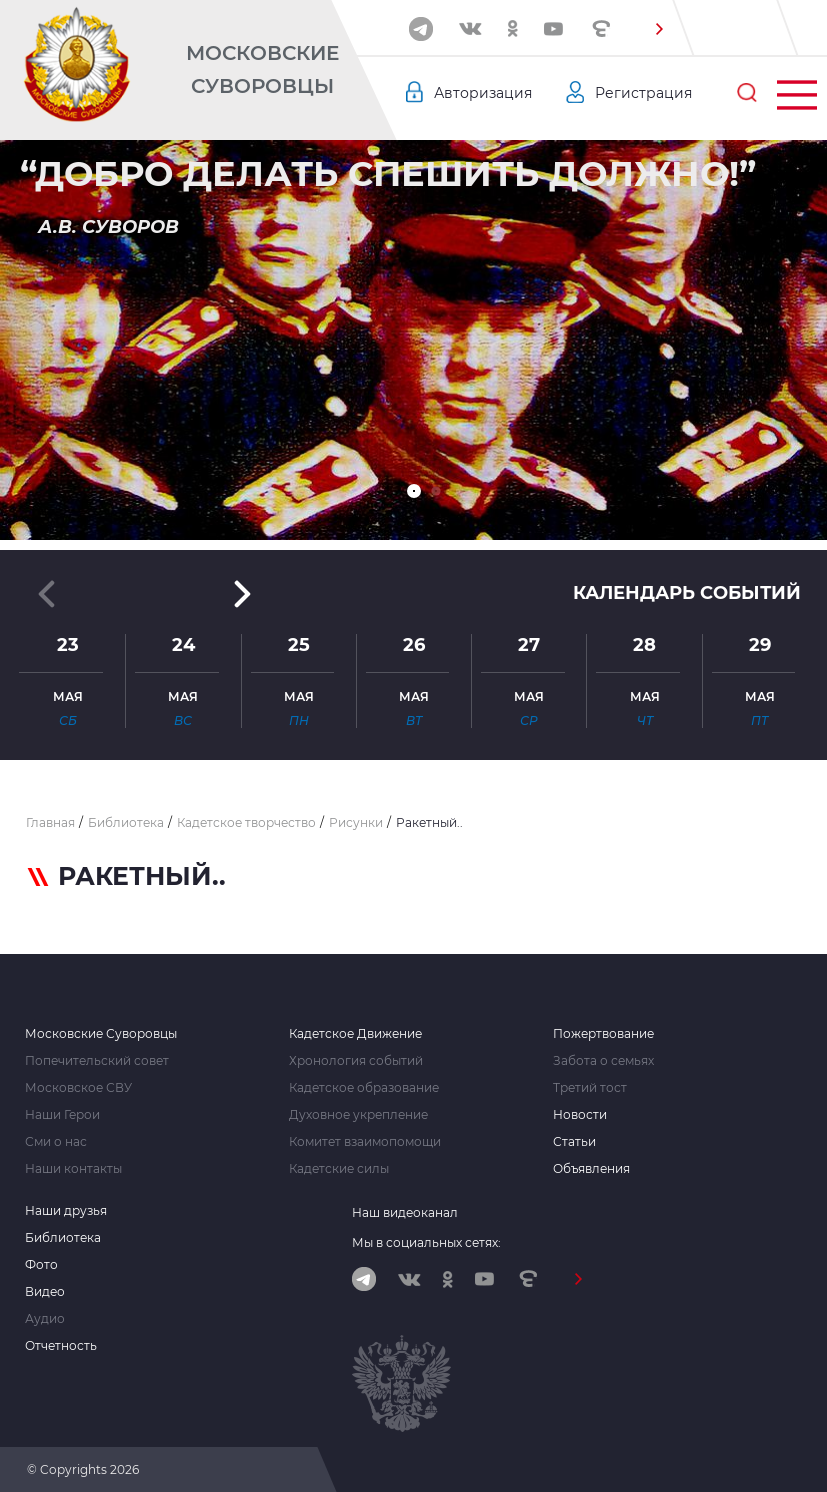  Describe the element at coordinates (56, 1142) in the screenshot. I see `Сми о нас` at that location.